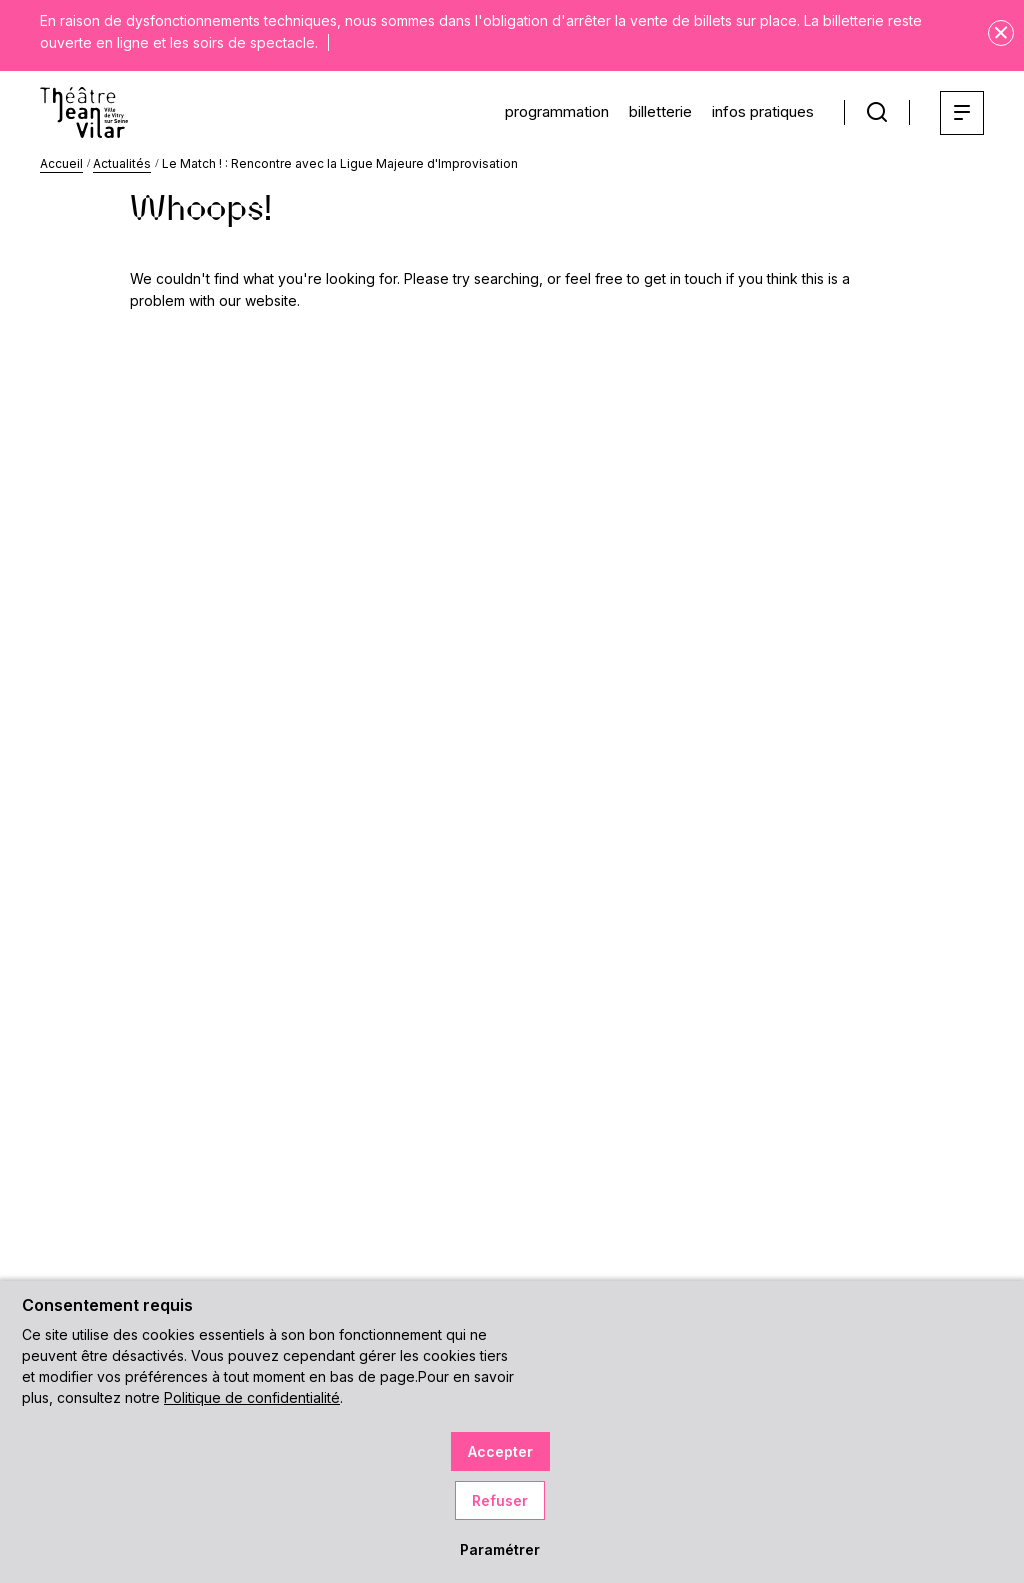  What do you see at coordinates (61, 163) in the screenshot?
I see `Accueil` at bounding box center [61, 163].